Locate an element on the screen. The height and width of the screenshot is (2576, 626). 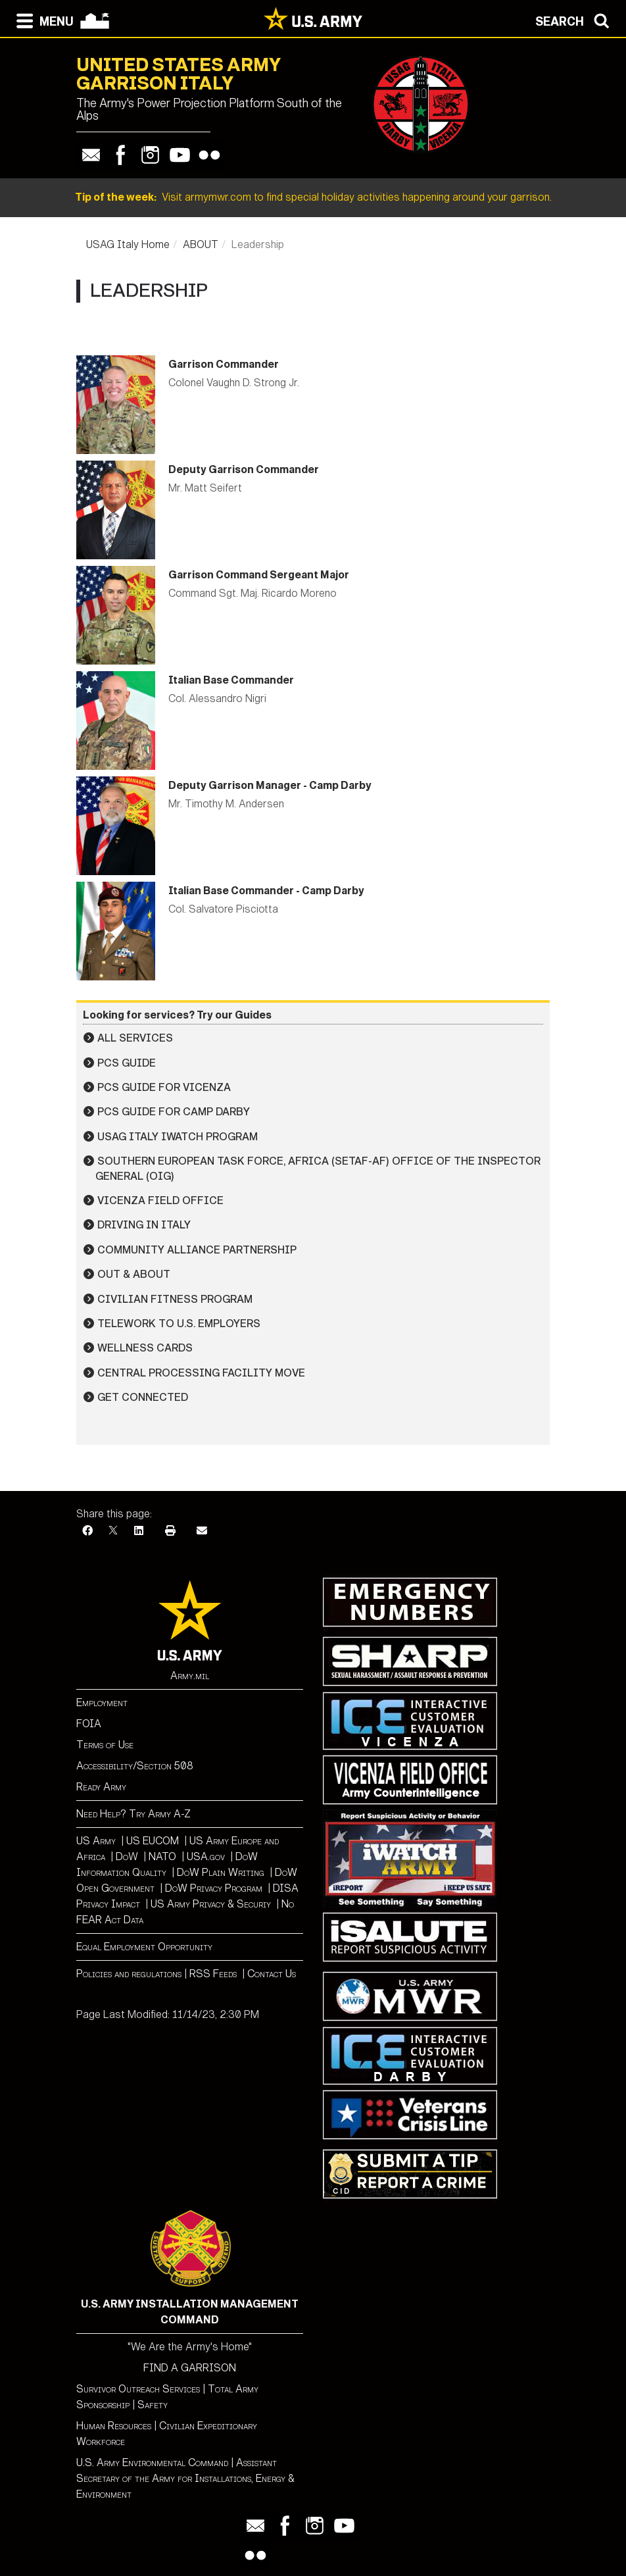
Wellness Cards is located at coordinates (145, 1348).